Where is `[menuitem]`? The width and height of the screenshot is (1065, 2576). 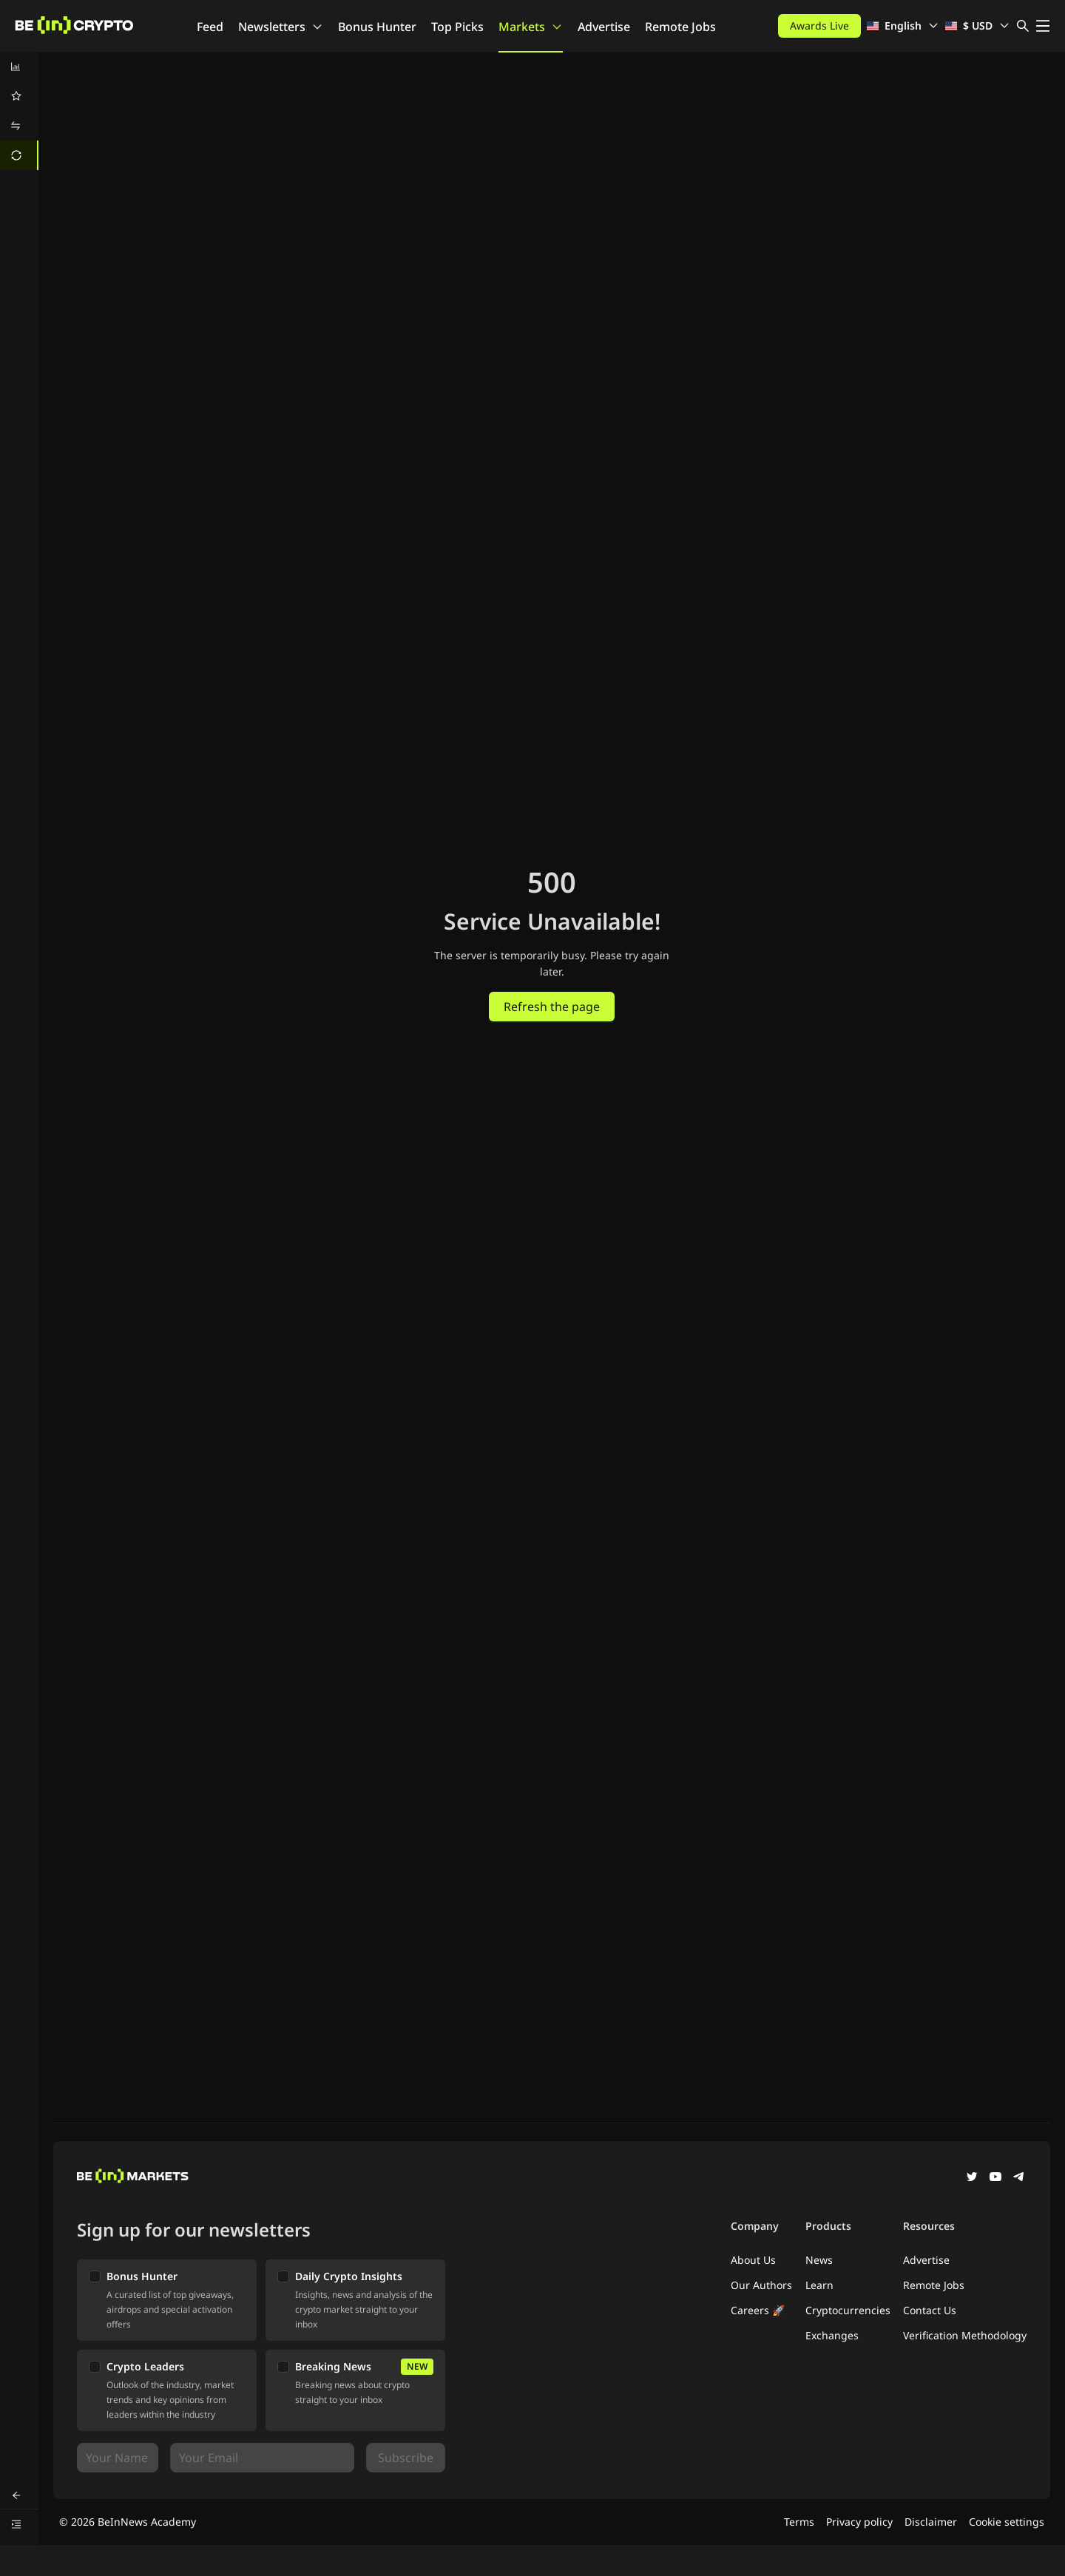 [menuitem] is located at coordinates (19, 66).